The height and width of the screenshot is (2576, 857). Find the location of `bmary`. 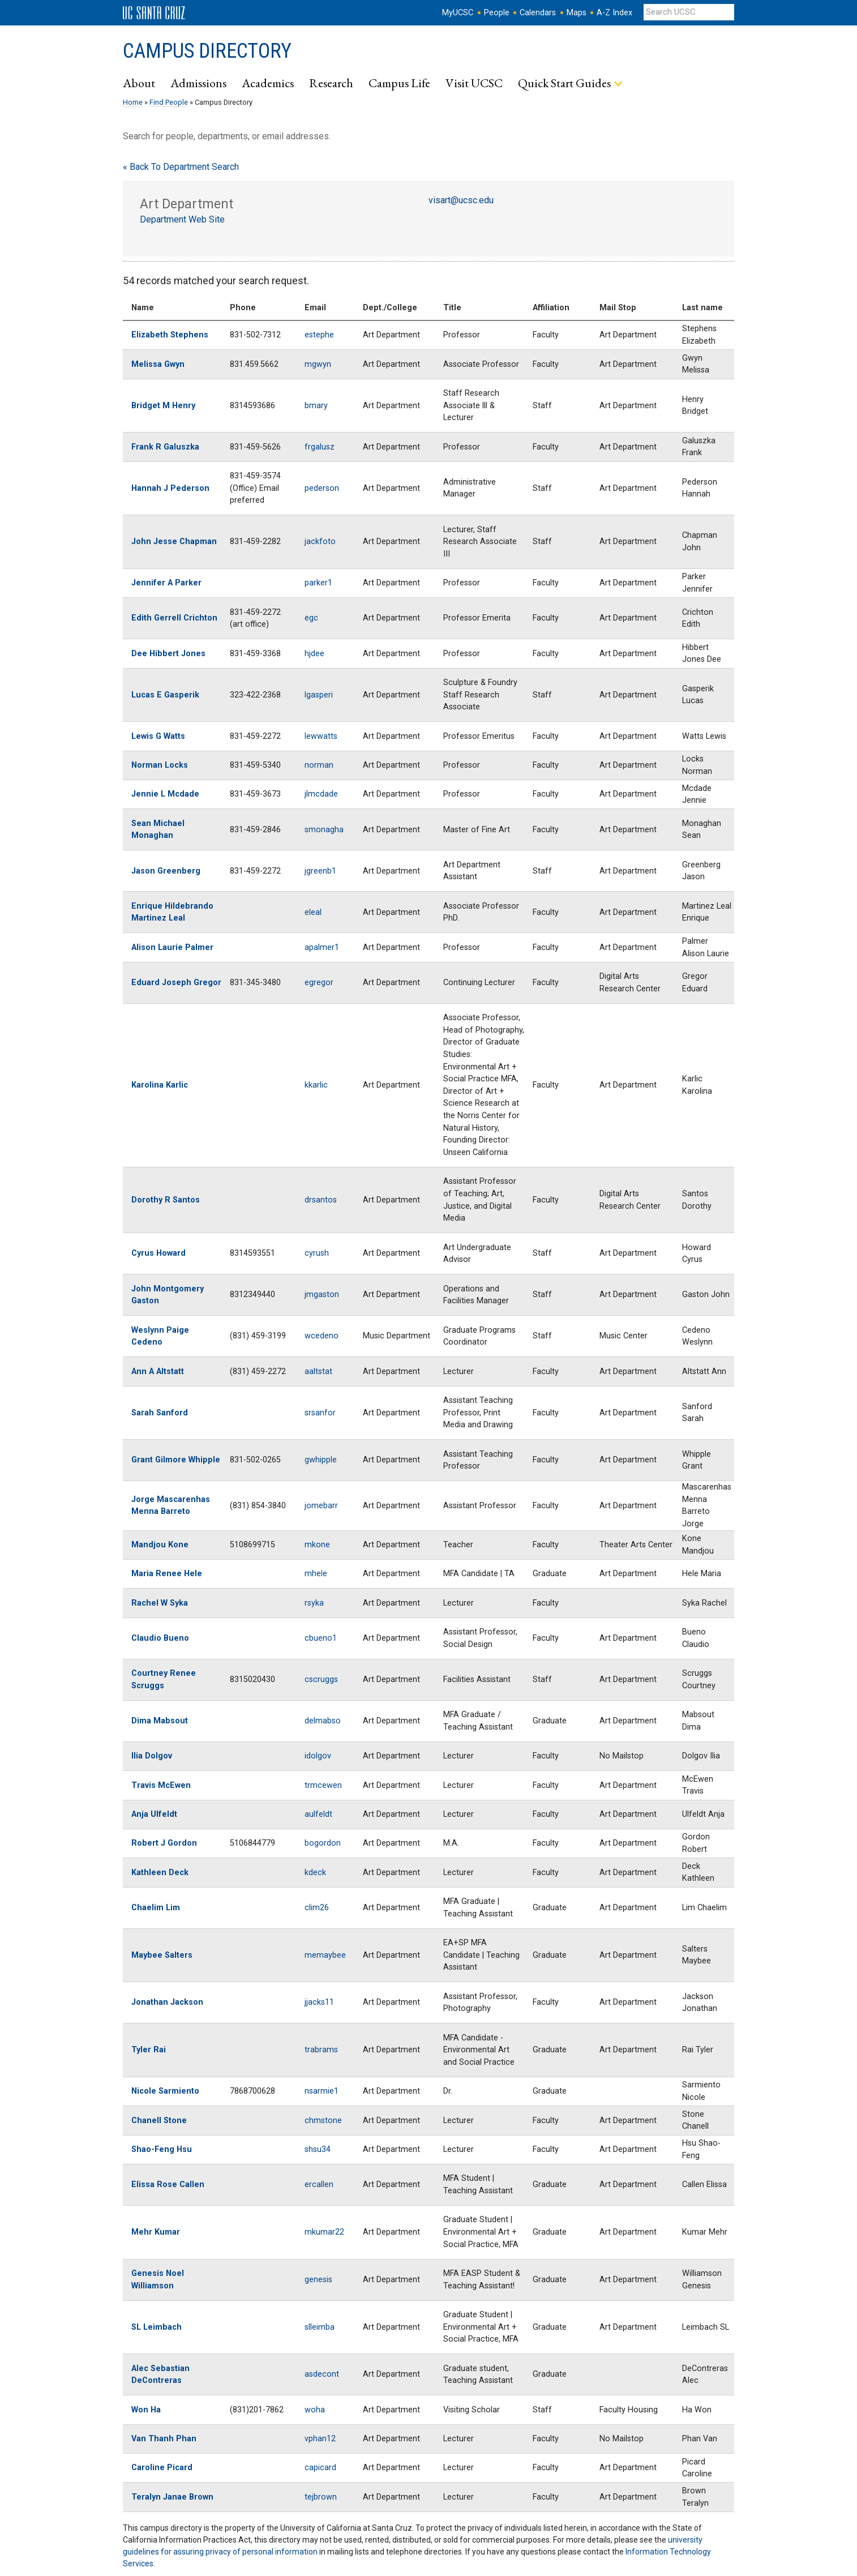

bmary is located at coordinates (316, 405).